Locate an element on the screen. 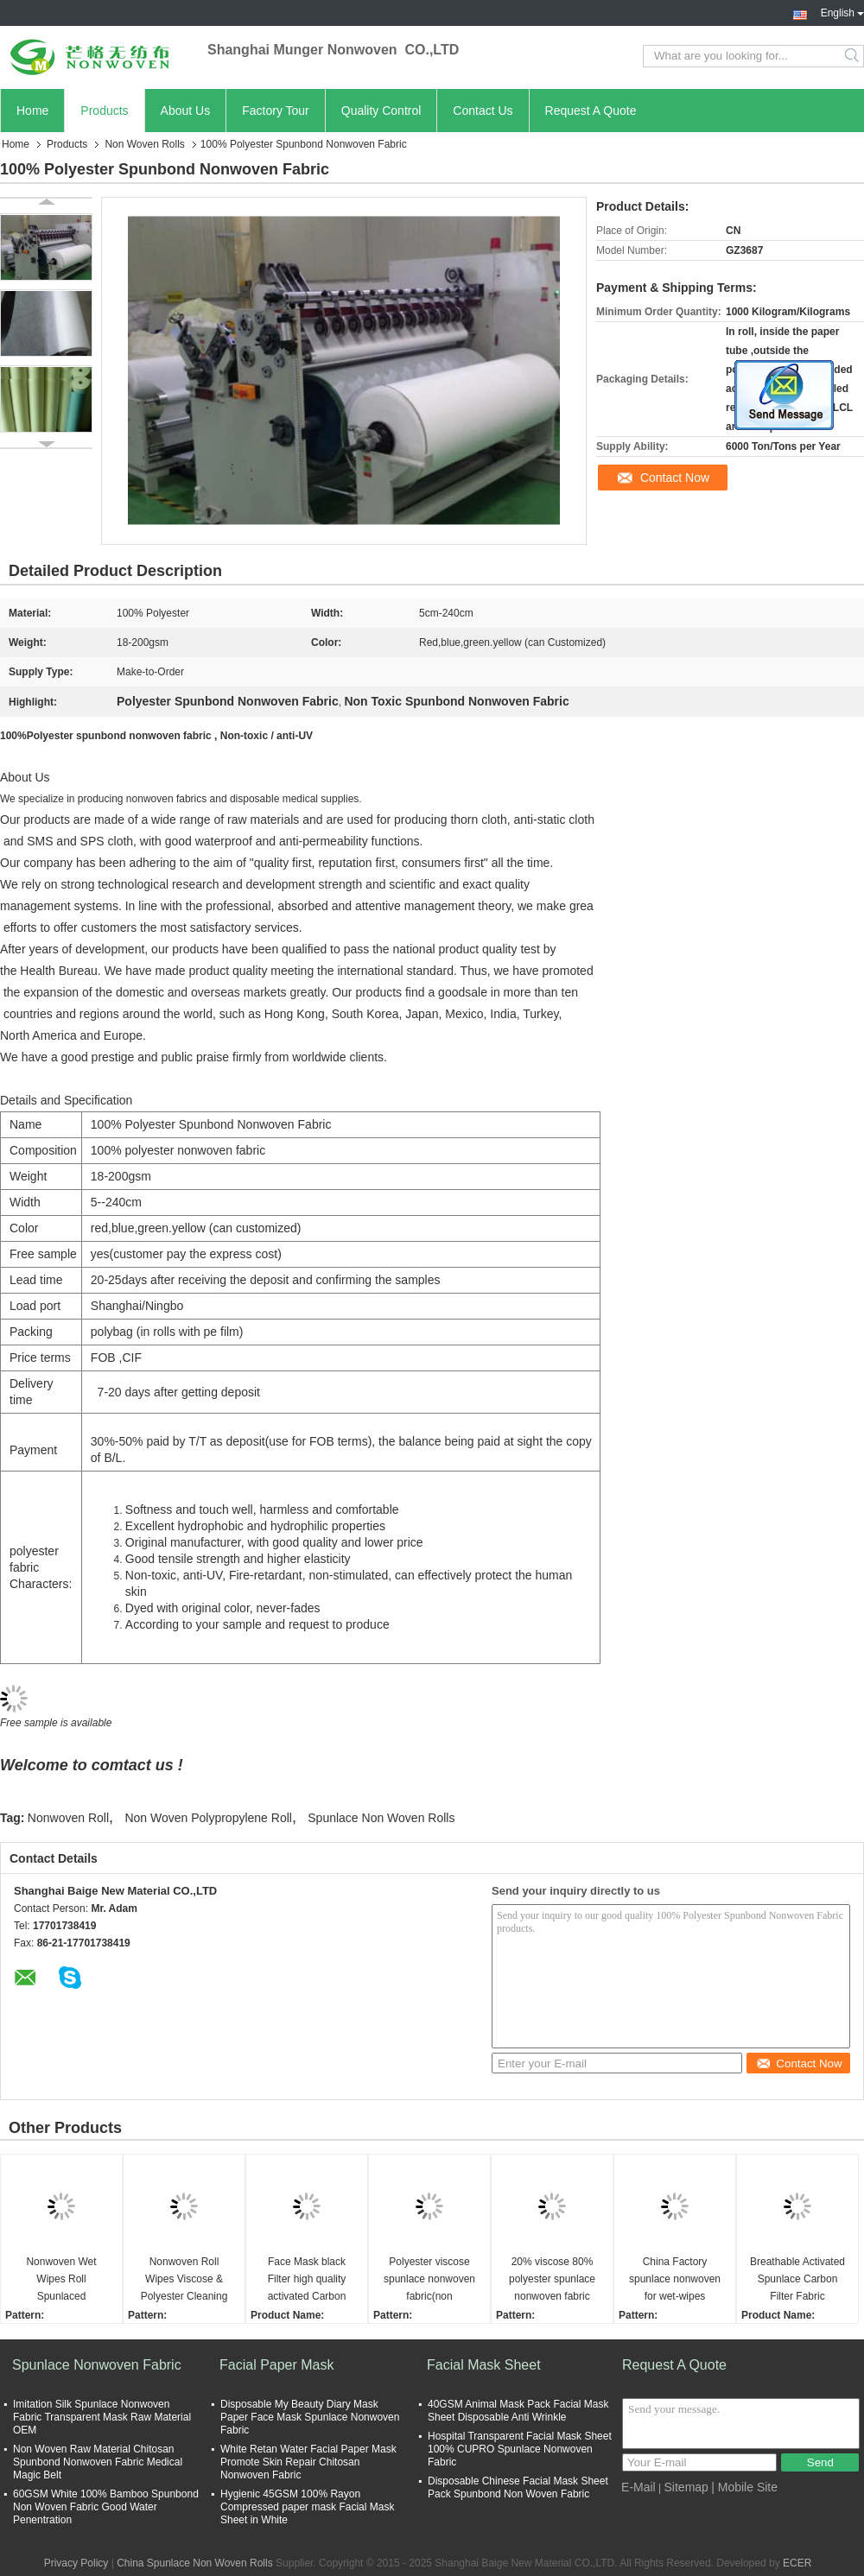 This screenshot has height=2576, width=864. Spunlace Nonwoven Fabric is located at coordinates (96, 2365).